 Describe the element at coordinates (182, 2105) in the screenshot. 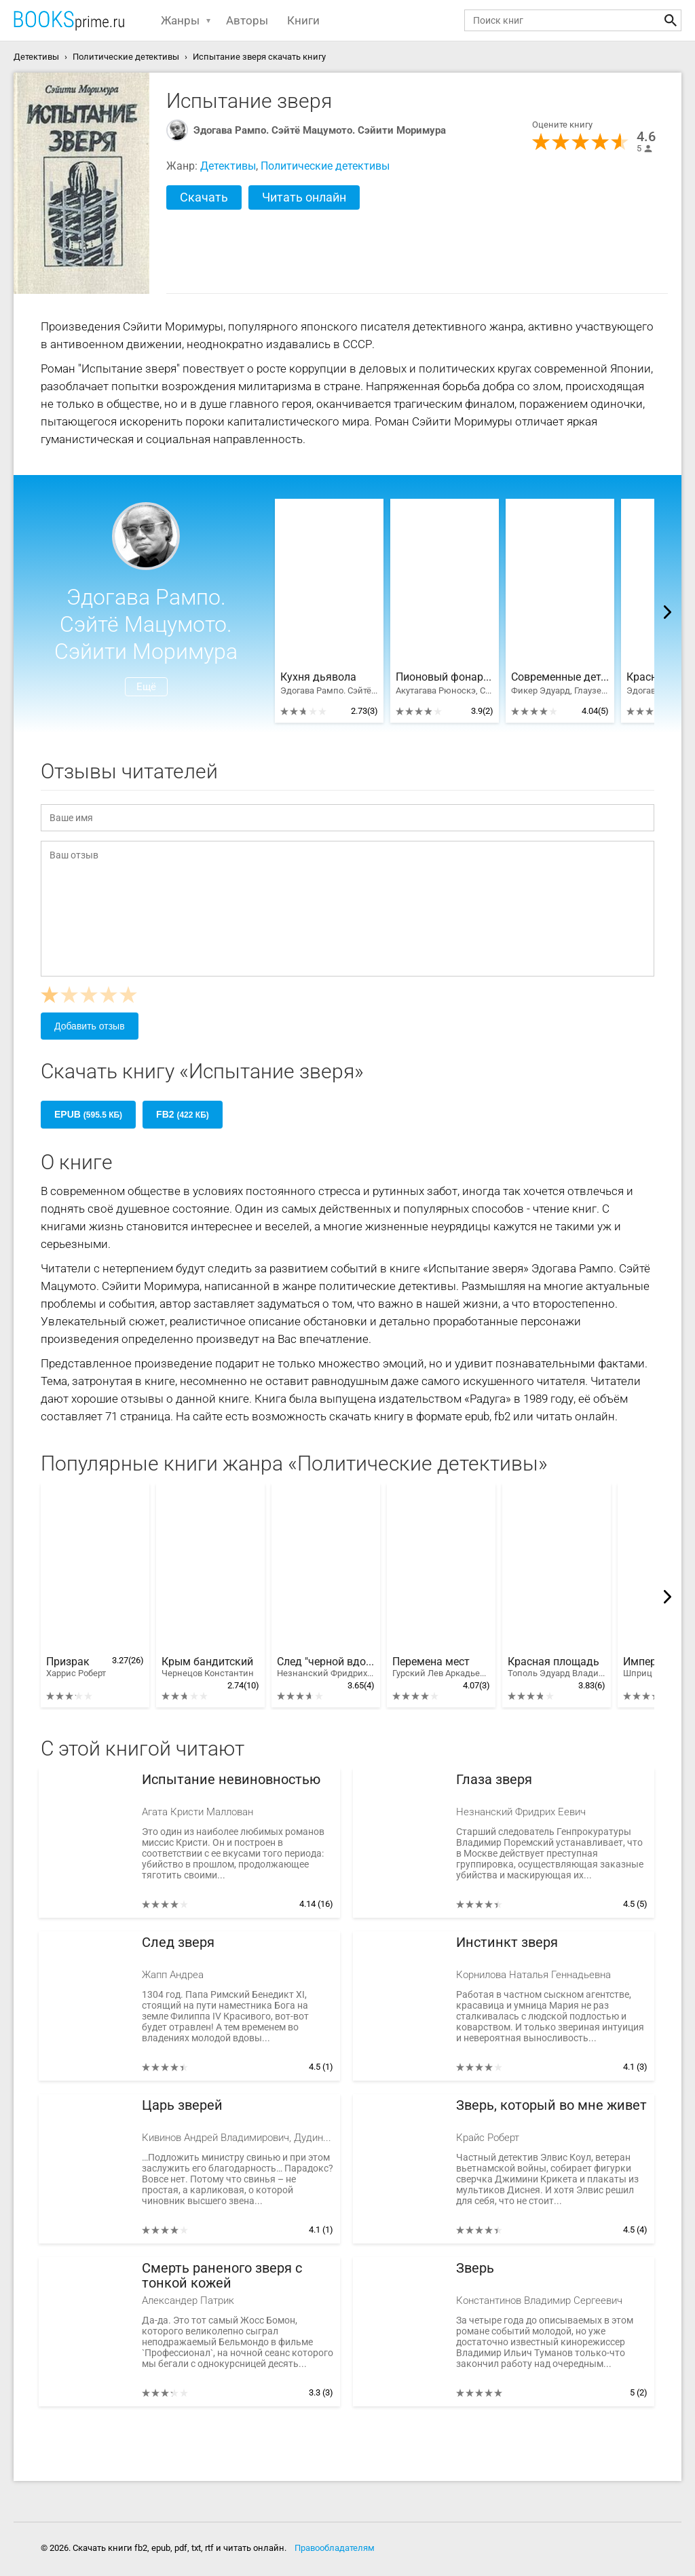

I see `Царь зверей` at that location.